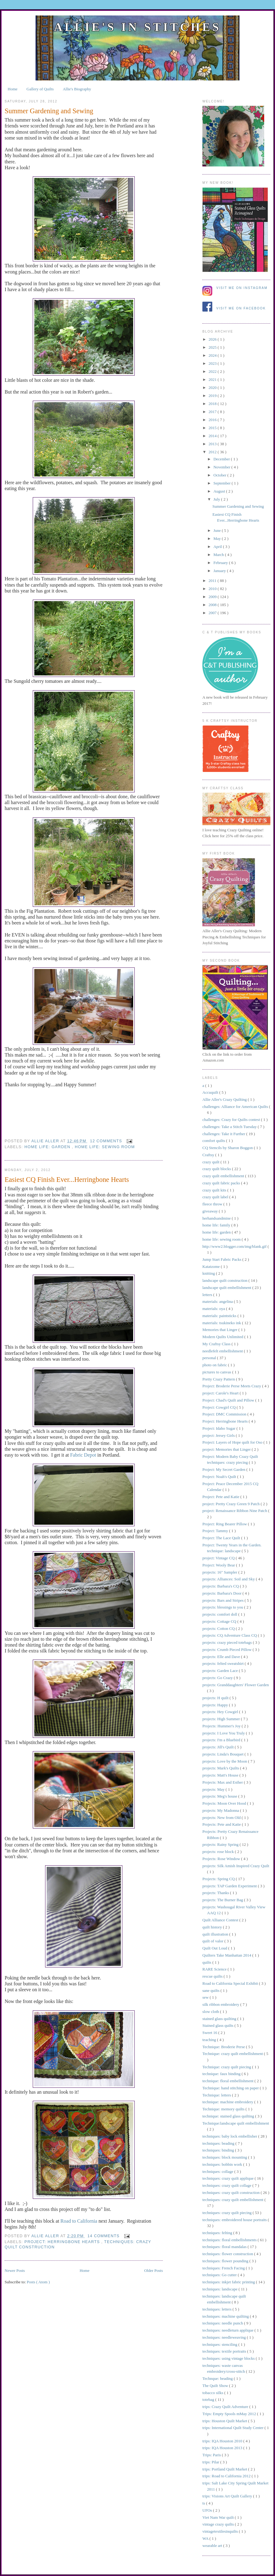 This screenshot has width=275, height=2576. I want to click on trips: Road to California 2012, so click(227, 2476).